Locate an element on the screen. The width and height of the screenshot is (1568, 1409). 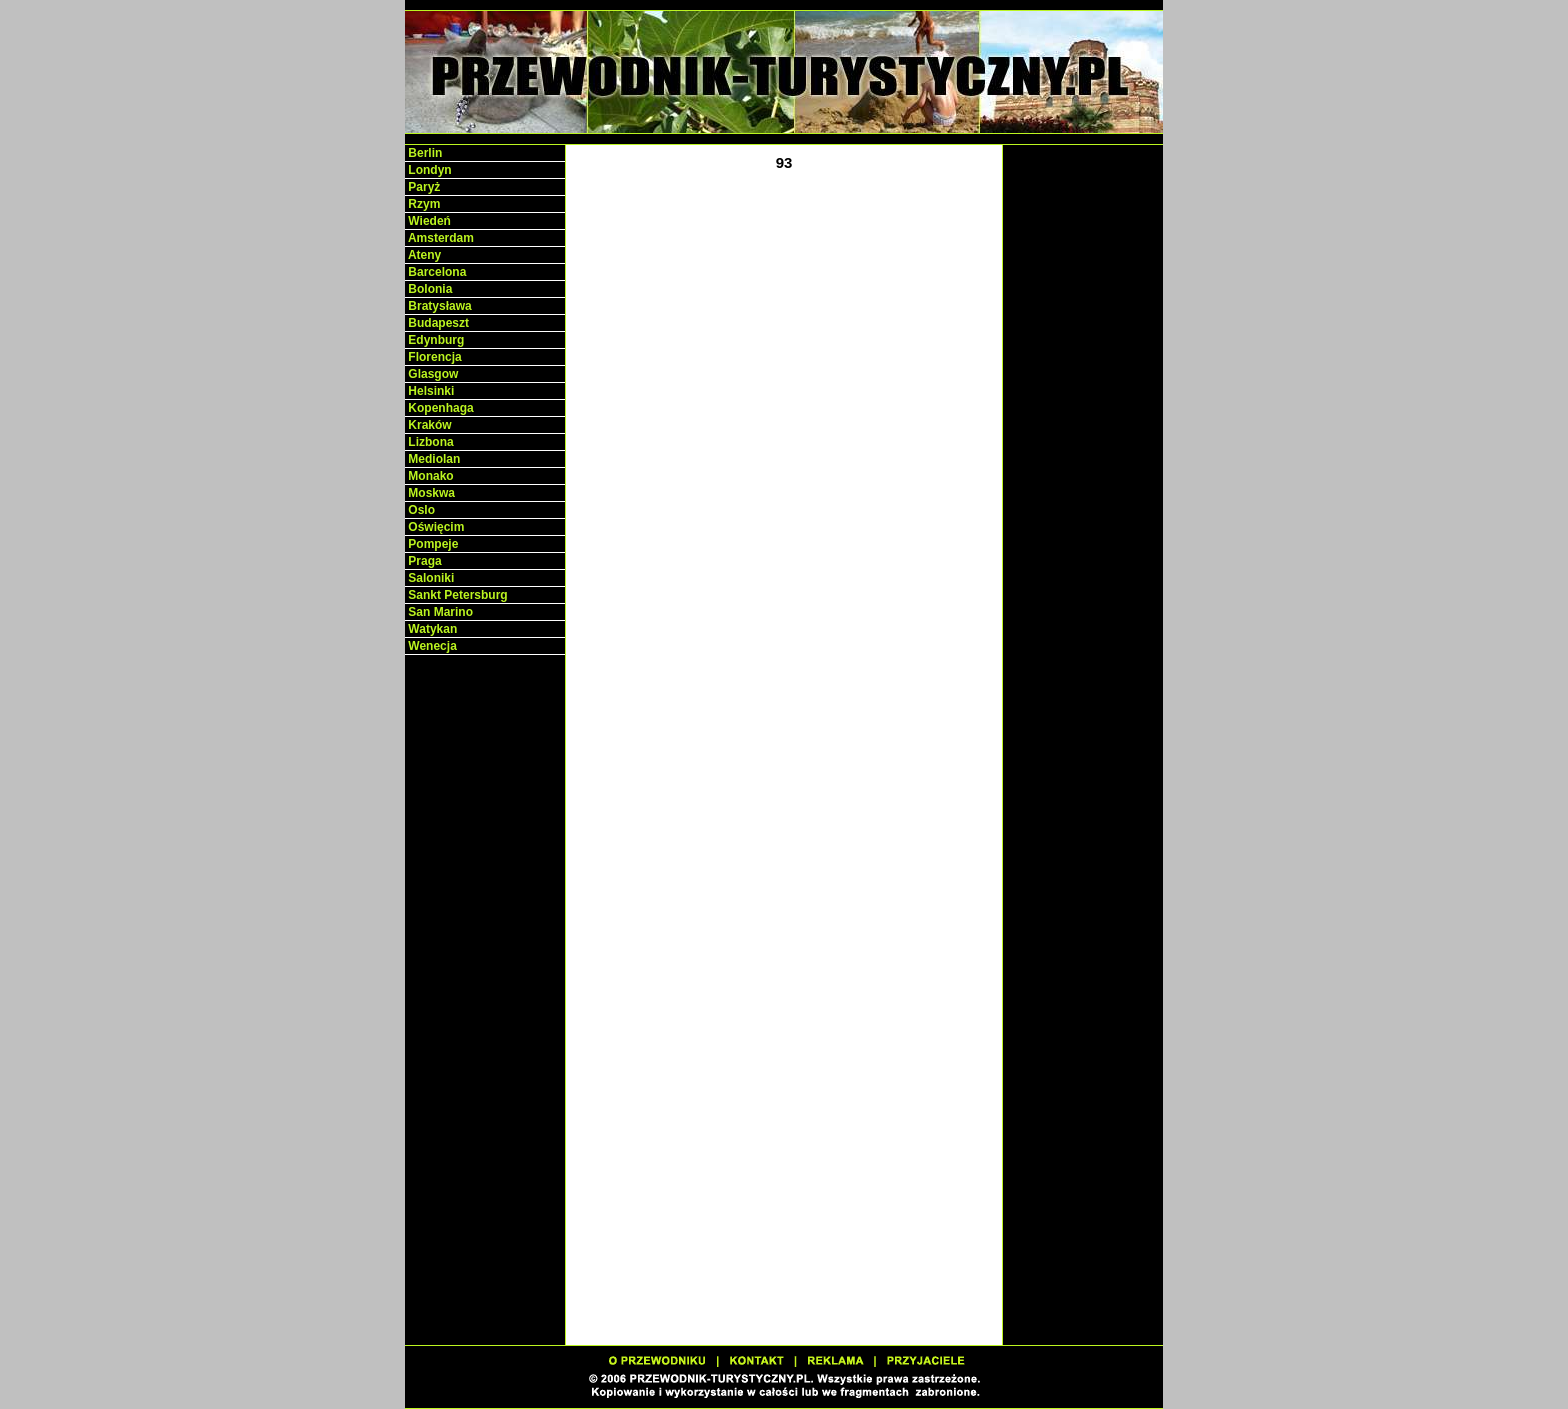
Londyn is located at coordinates (428, 170).